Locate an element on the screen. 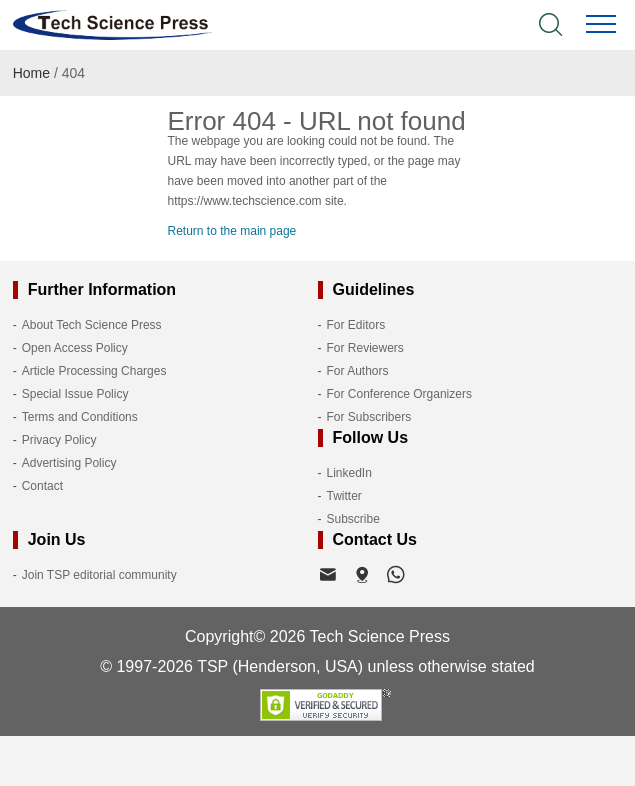 The height and width of the screenshot is (786, 635). Article Processing Charges is located at coordinates (94, 371).